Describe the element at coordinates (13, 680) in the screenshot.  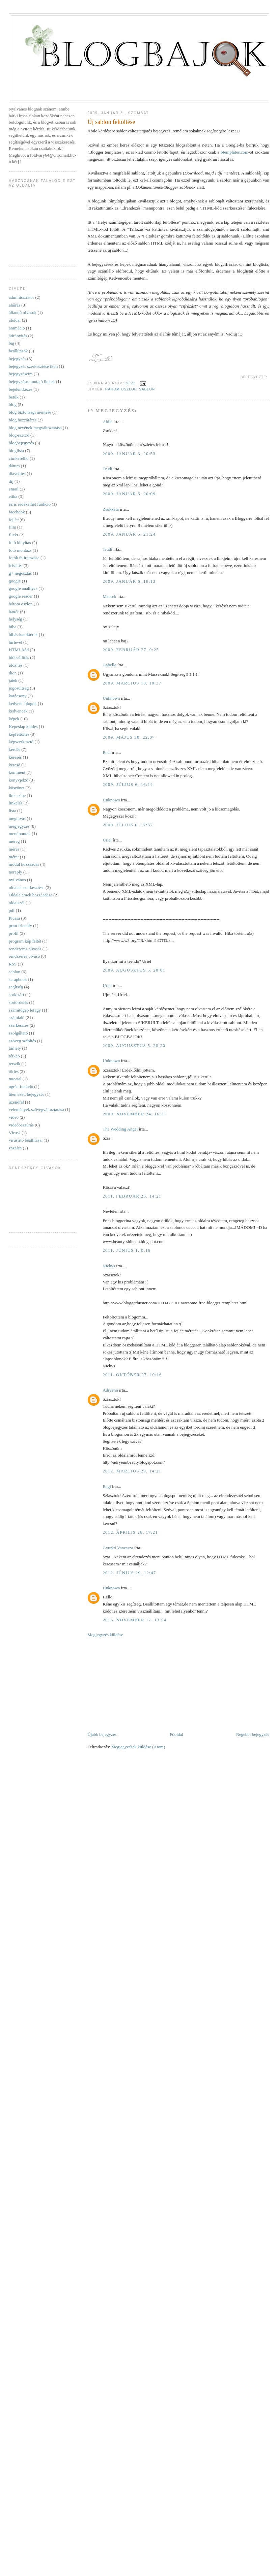
I see `játék` at that location.